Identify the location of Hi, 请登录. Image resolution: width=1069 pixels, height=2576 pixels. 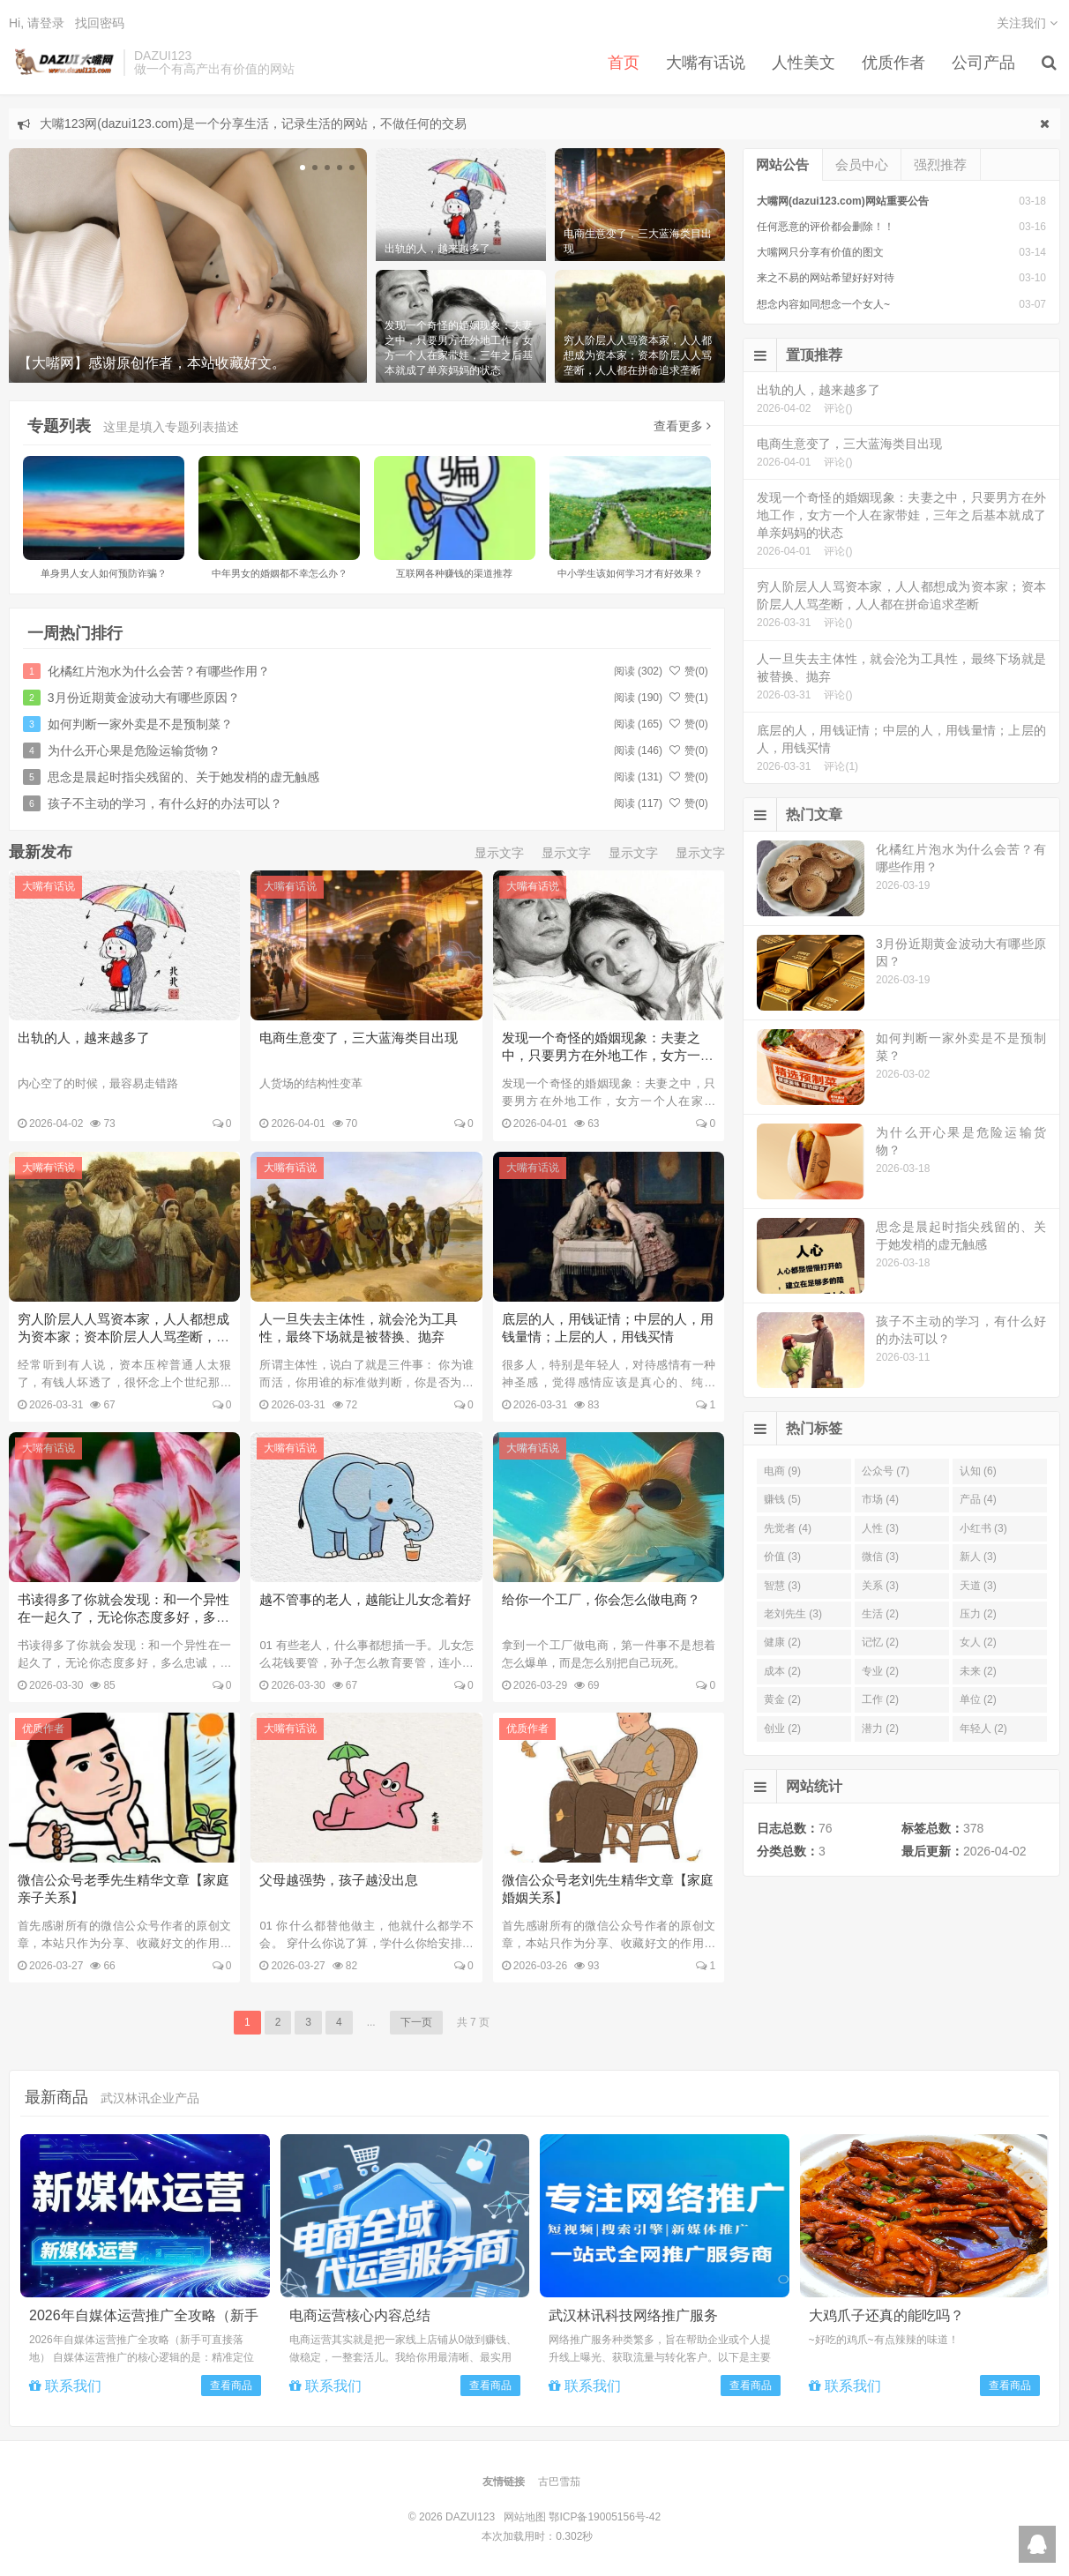
(36, 23).